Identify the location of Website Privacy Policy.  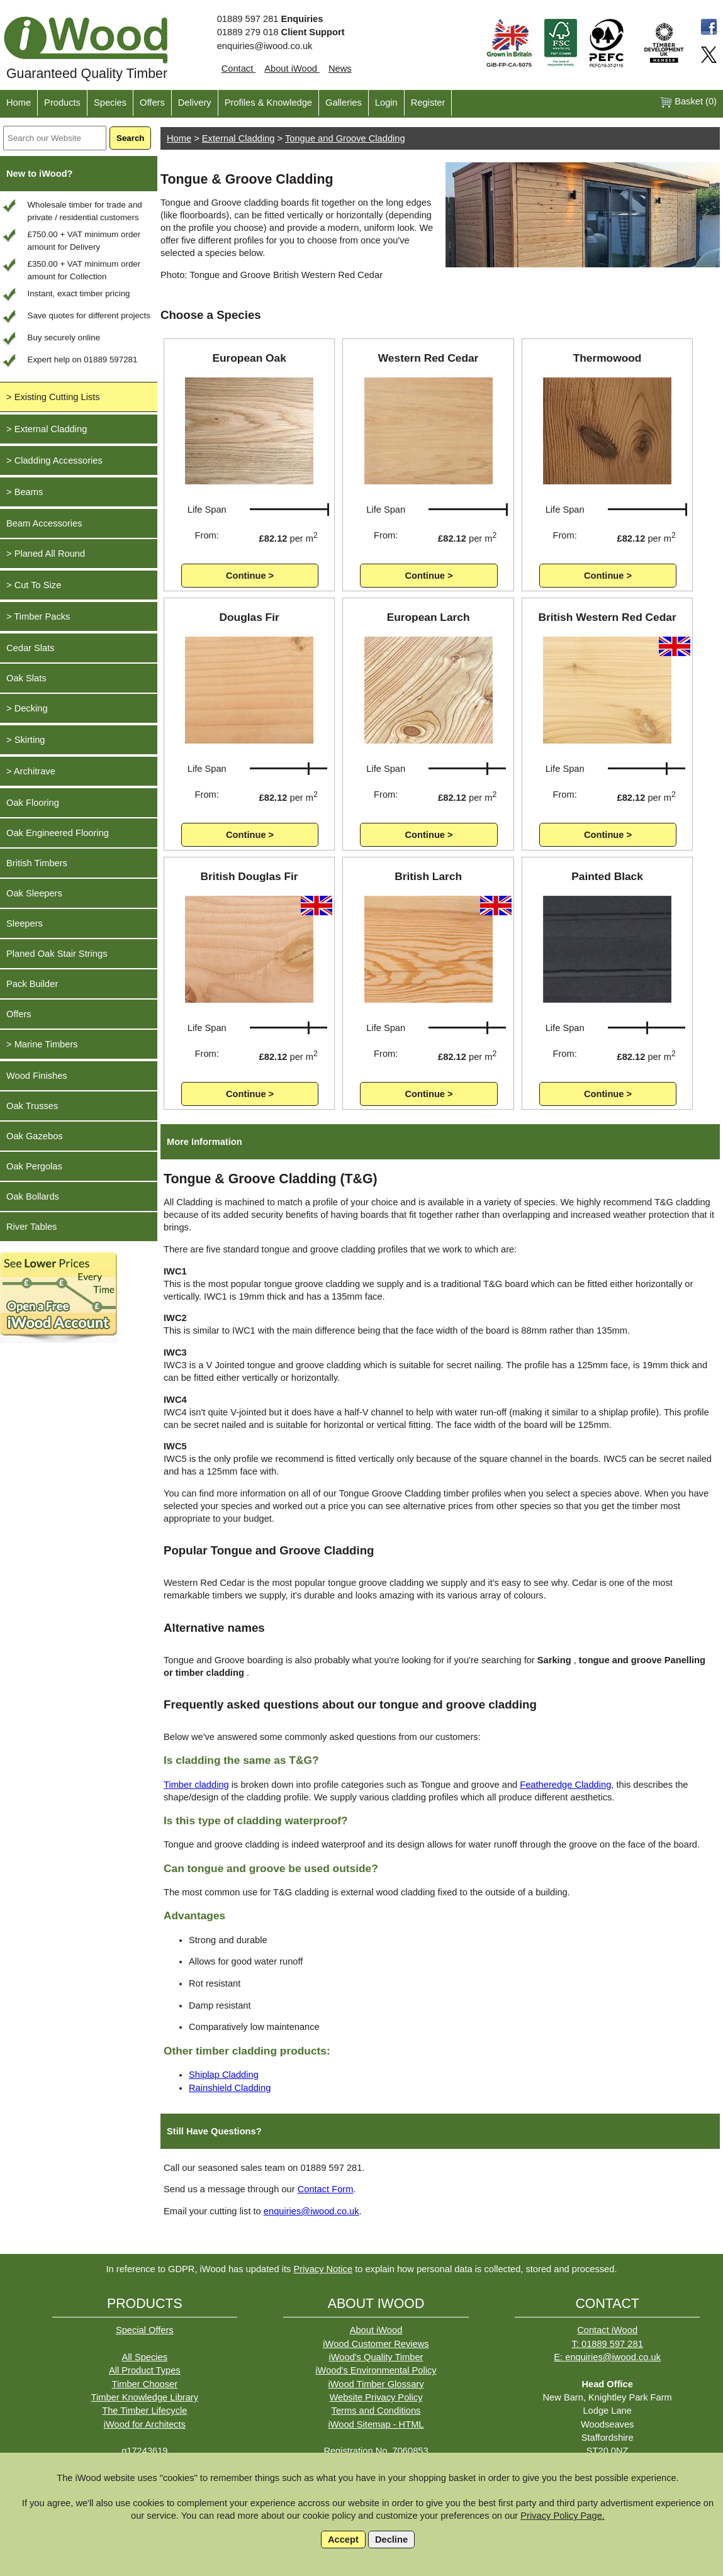
(376, 2397).